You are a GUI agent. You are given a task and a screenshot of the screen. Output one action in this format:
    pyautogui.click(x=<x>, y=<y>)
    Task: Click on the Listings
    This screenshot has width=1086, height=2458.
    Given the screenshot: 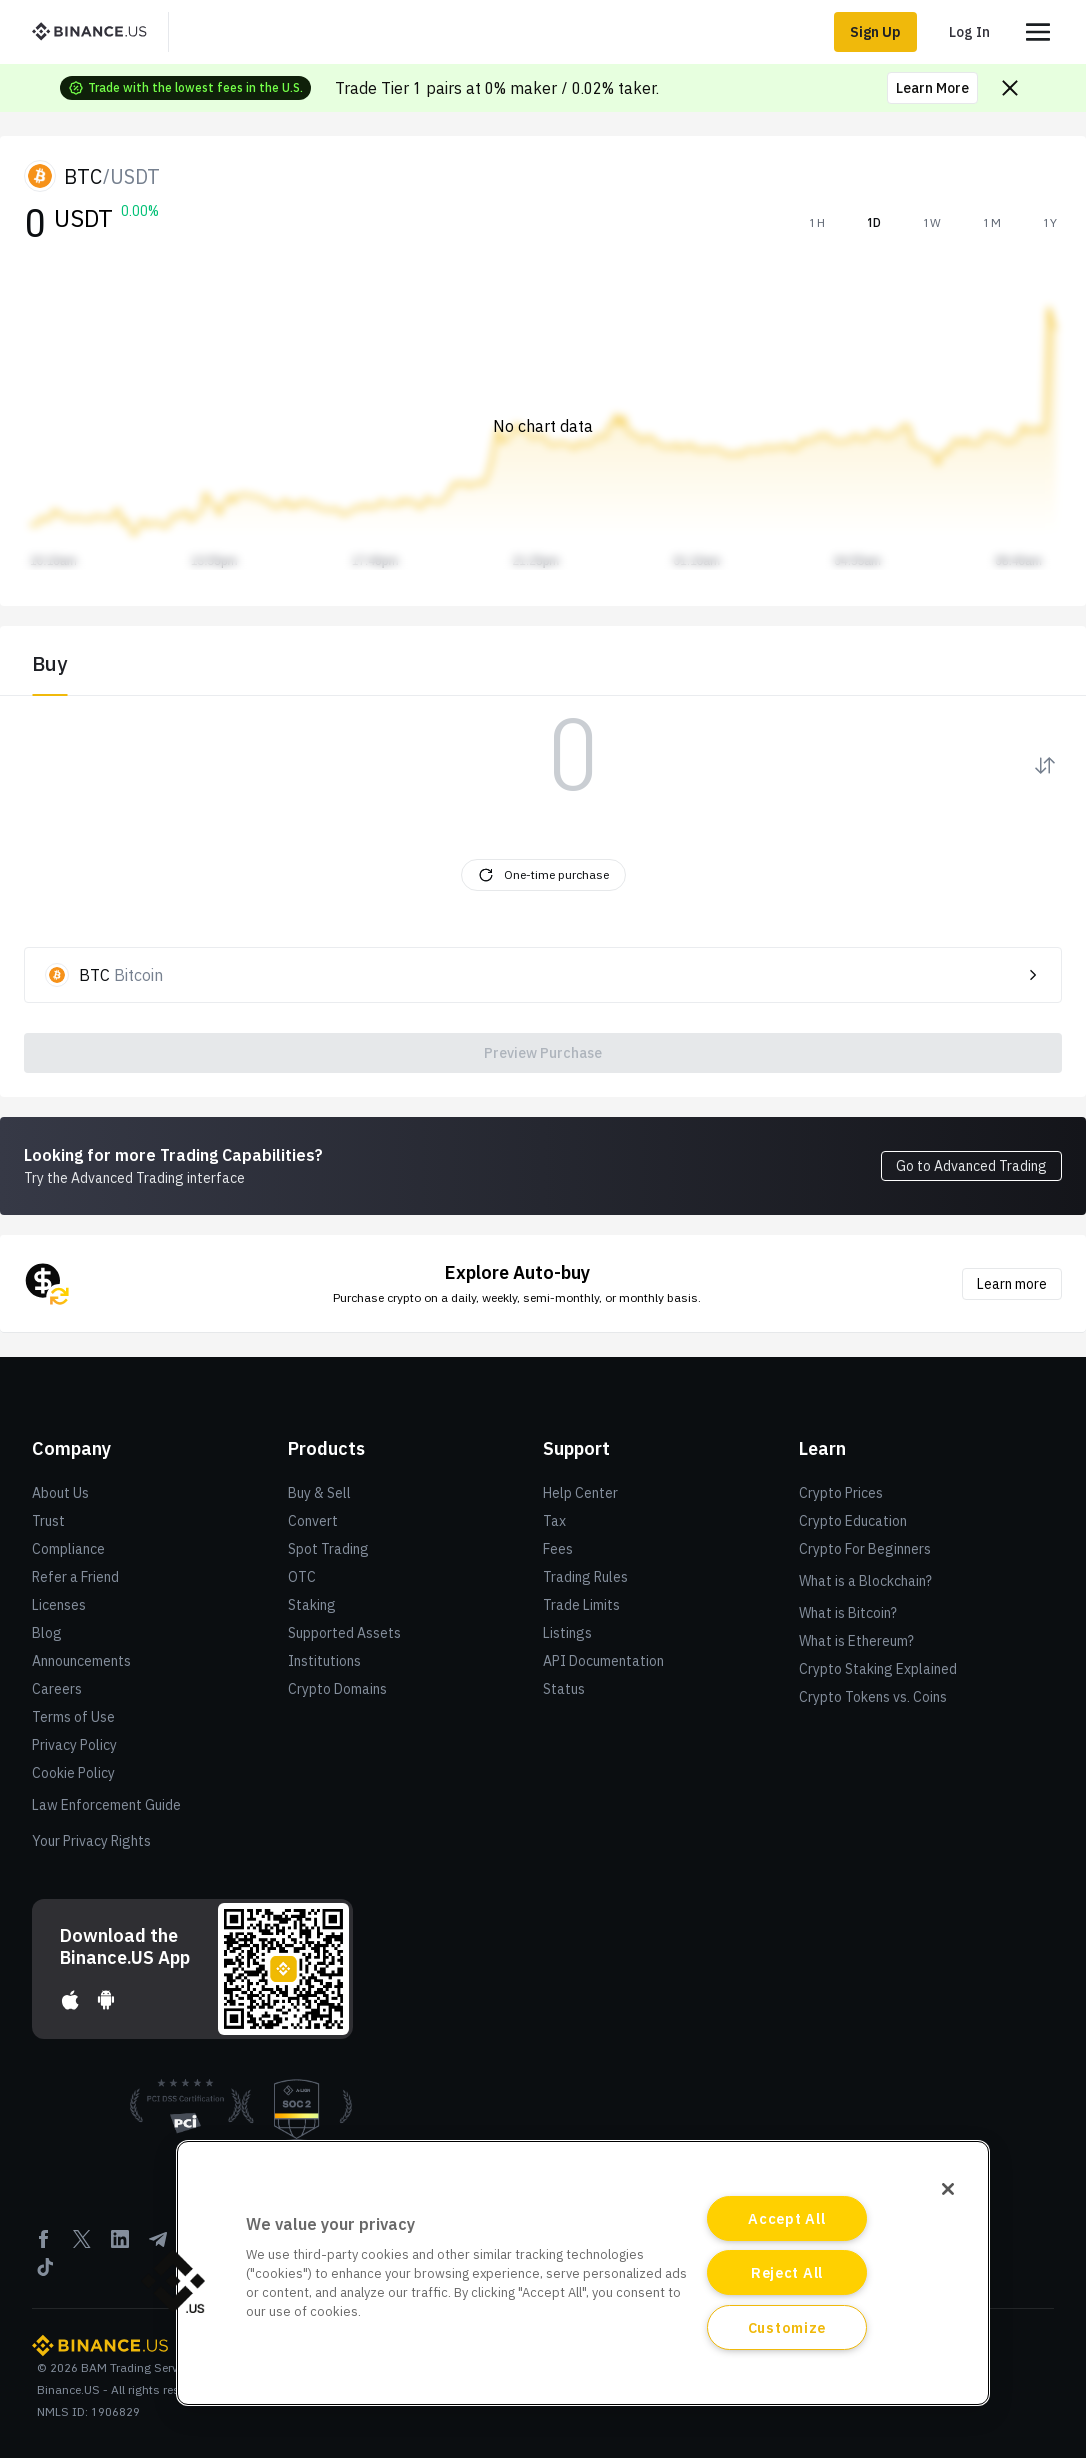 What is the action you would take?
    pyautogui.click(x=567, y=1633)
    